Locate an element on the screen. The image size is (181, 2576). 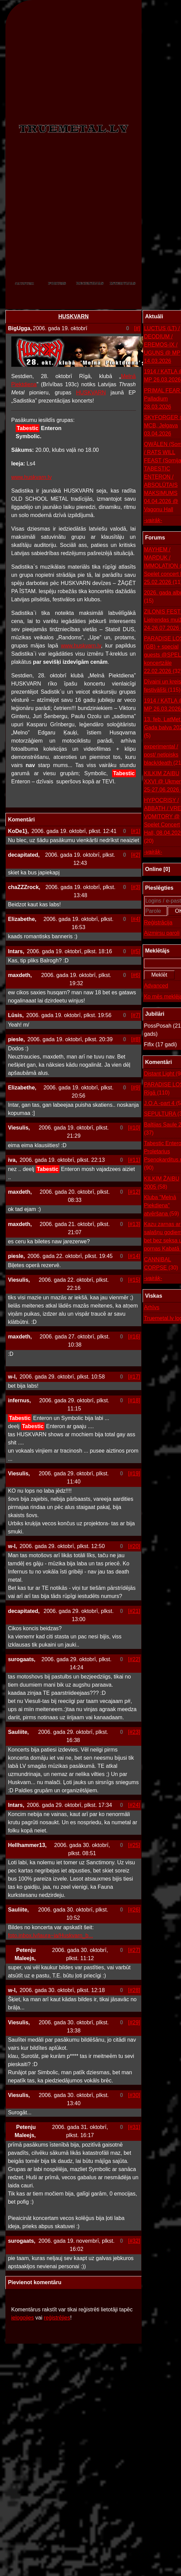
[#23] is located at coordinates (134, 1732).